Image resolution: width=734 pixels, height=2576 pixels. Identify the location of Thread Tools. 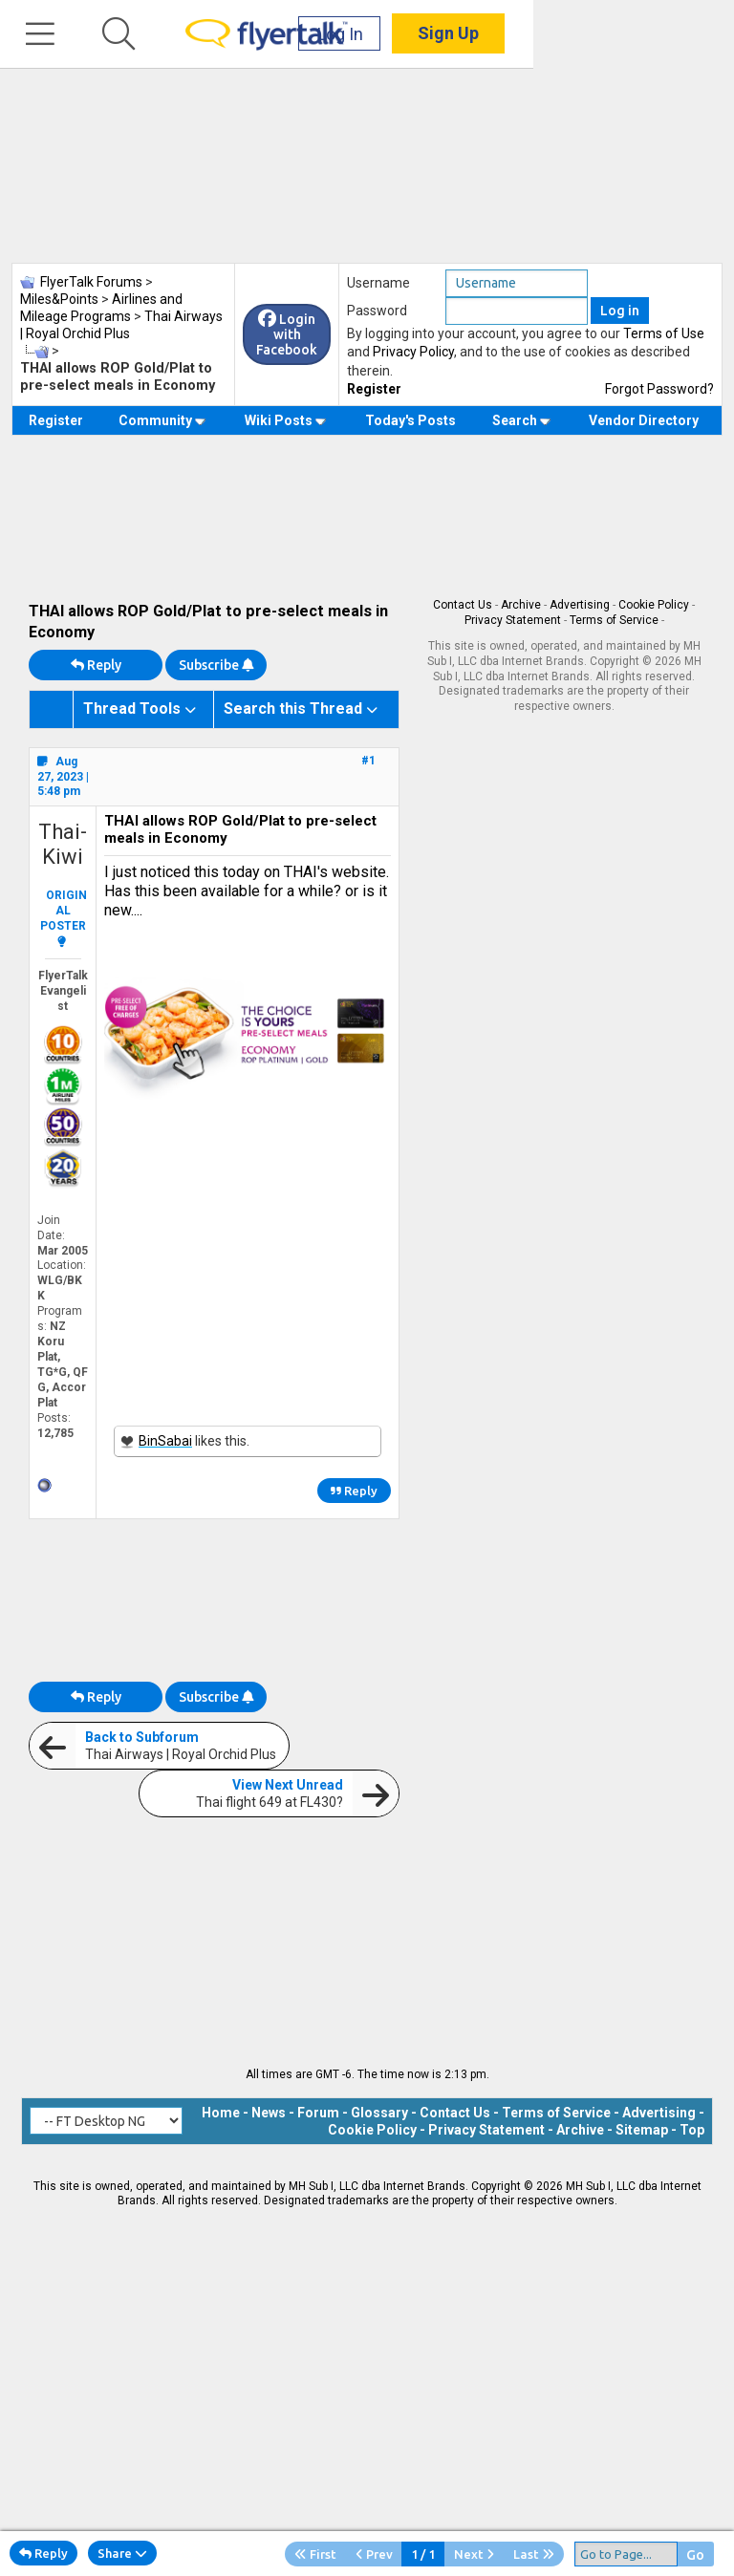
(132, 708).